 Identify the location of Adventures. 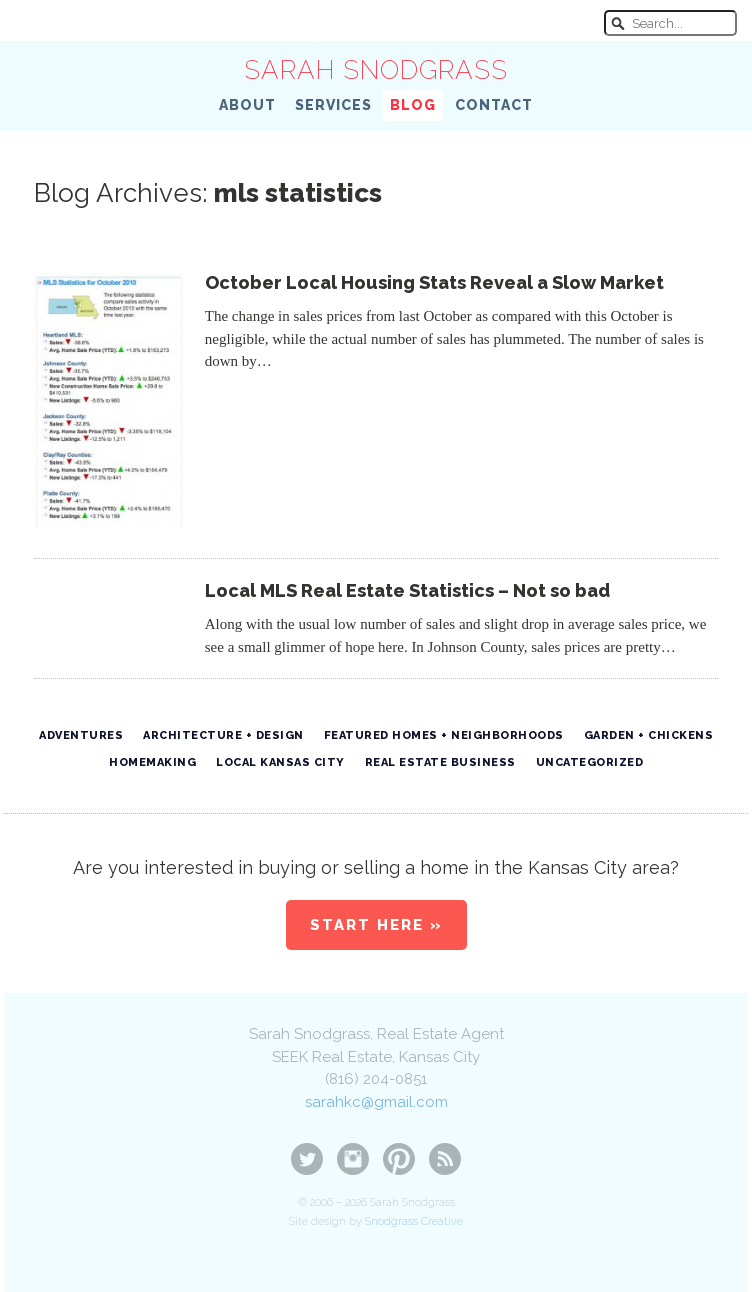
(81, 735).